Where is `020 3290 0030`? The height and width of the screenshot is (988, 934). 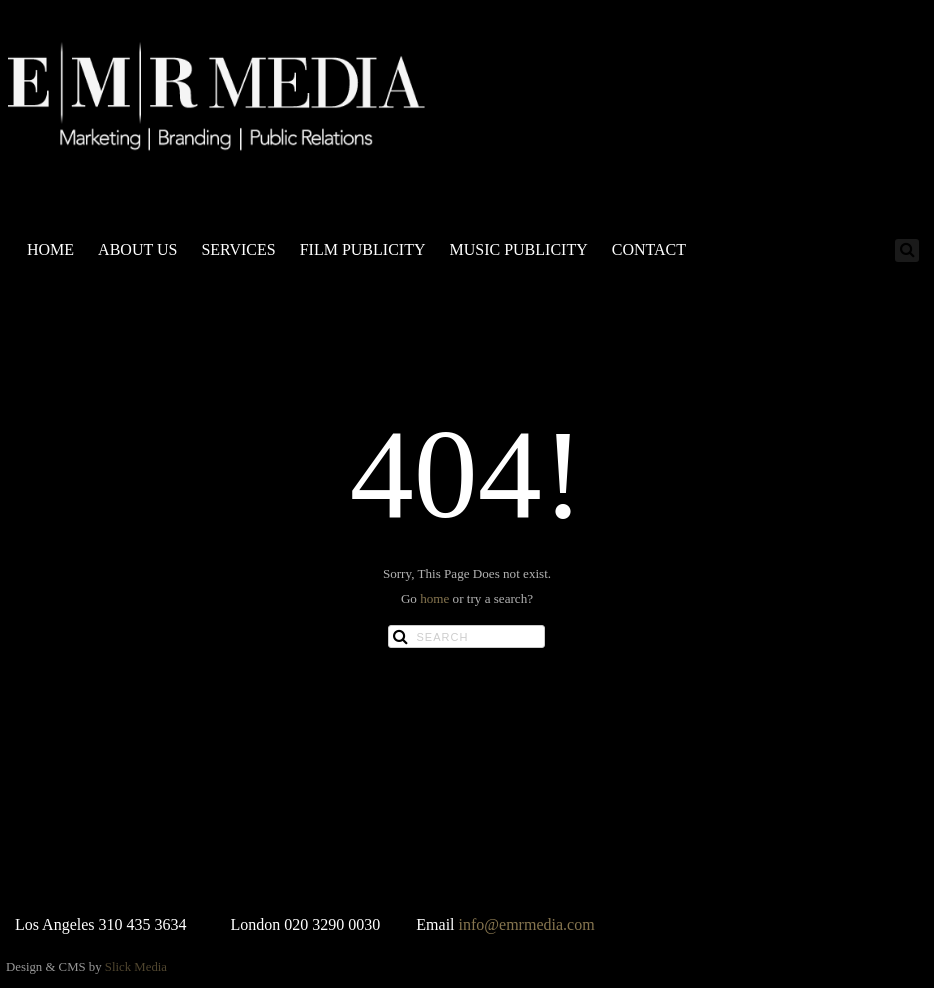 020 3290 0030 is located at coordinates (332, 924).